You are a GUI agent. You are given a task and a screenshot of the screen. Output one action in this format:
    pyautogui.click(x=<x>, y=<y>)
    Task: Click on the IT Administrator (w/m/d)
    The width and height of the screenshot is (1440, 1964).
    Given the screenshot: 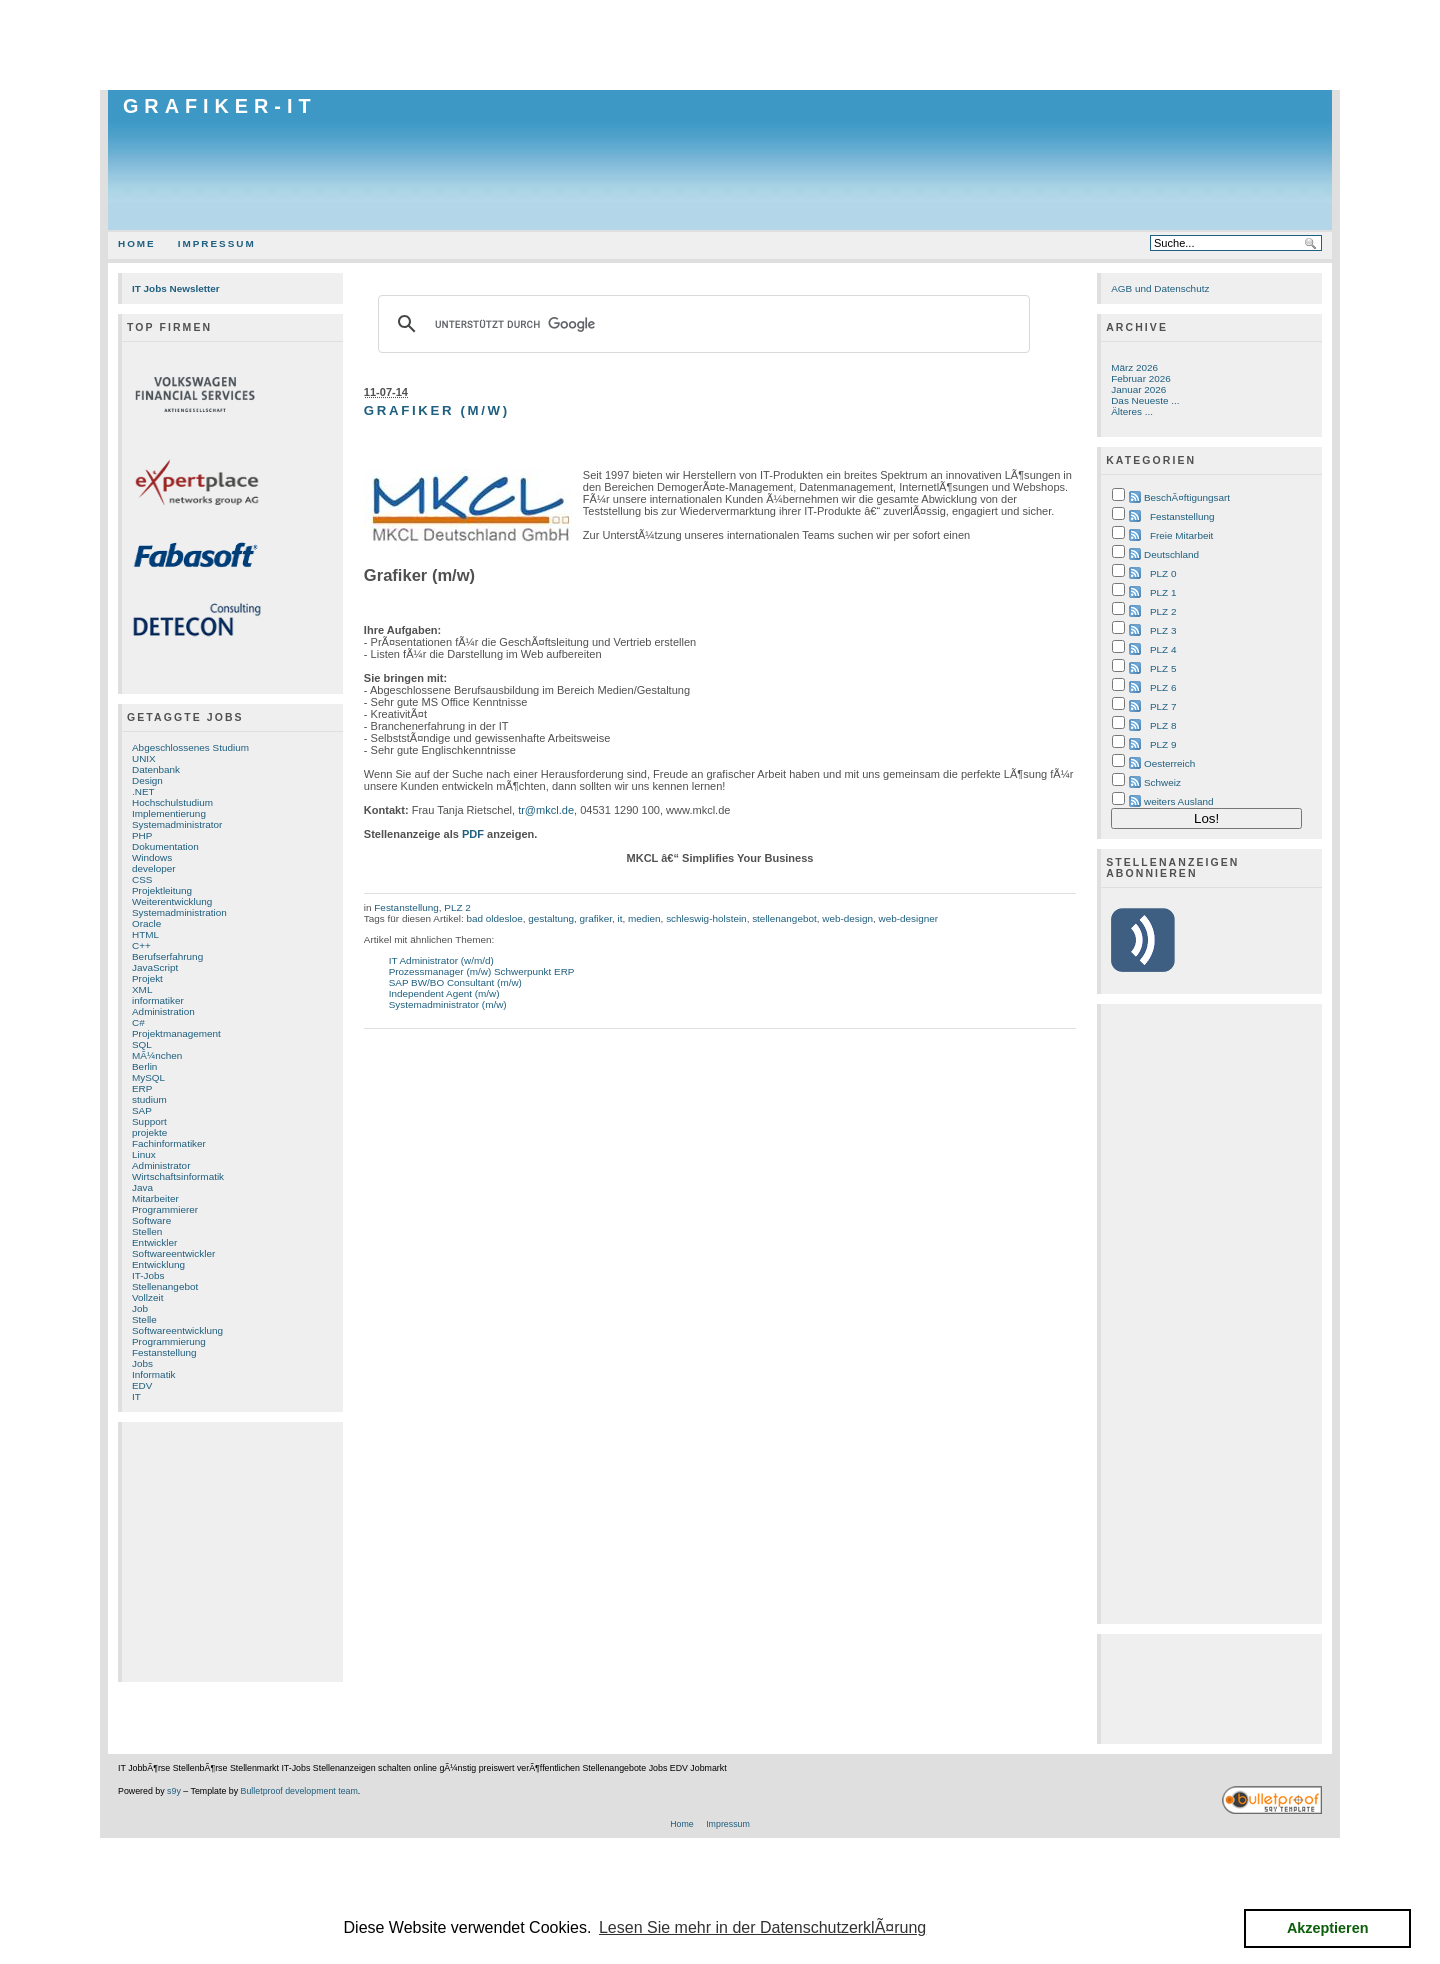 What is the action you would take?
    pyautogui.click(x=441, y=960)
    